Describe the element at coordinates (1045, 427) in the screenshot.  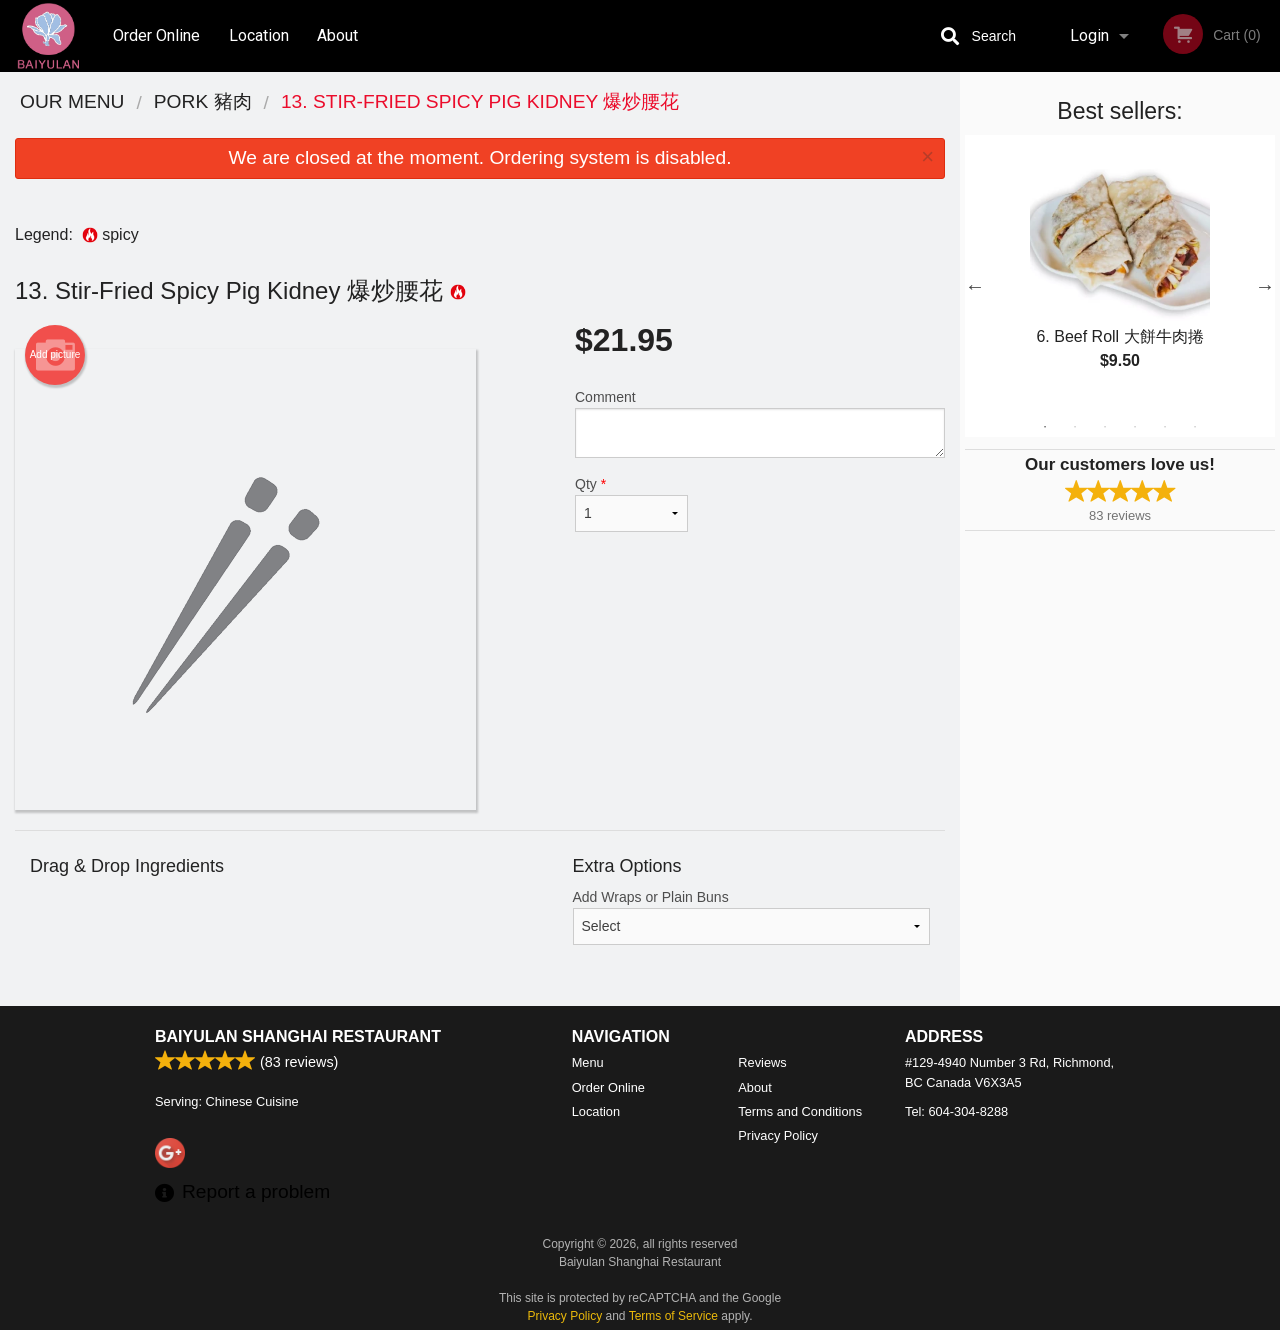
I see `1 [tab]` at that location.